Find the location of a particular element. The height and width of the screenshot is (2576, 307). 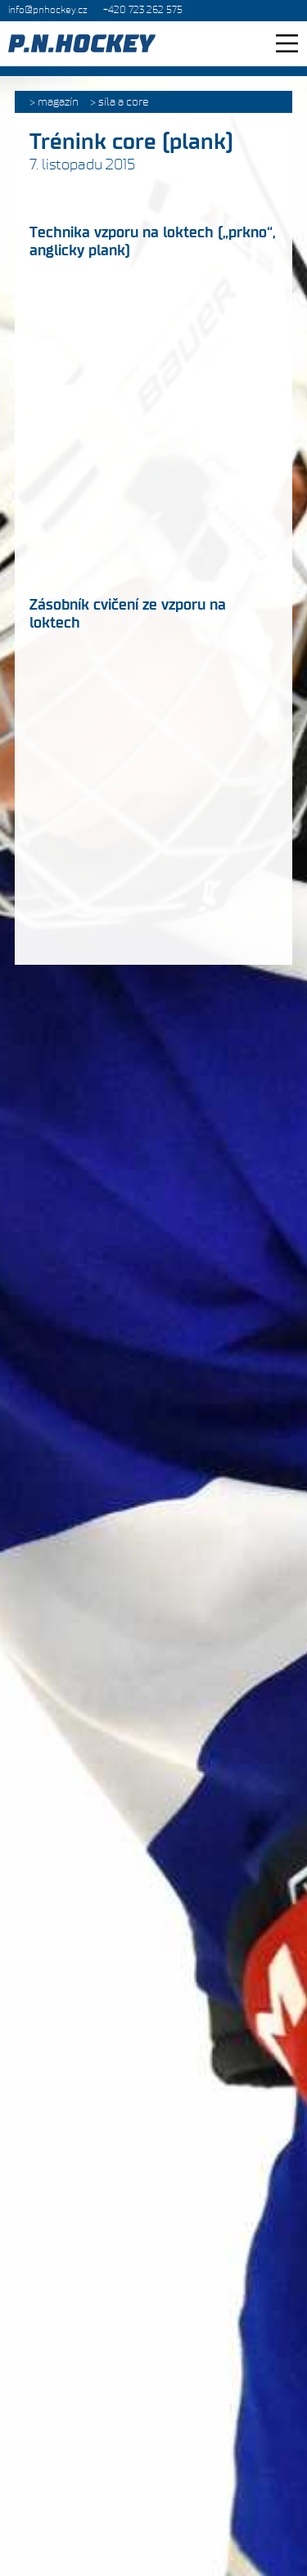

Síla a core is located at coordinates (123, 102).